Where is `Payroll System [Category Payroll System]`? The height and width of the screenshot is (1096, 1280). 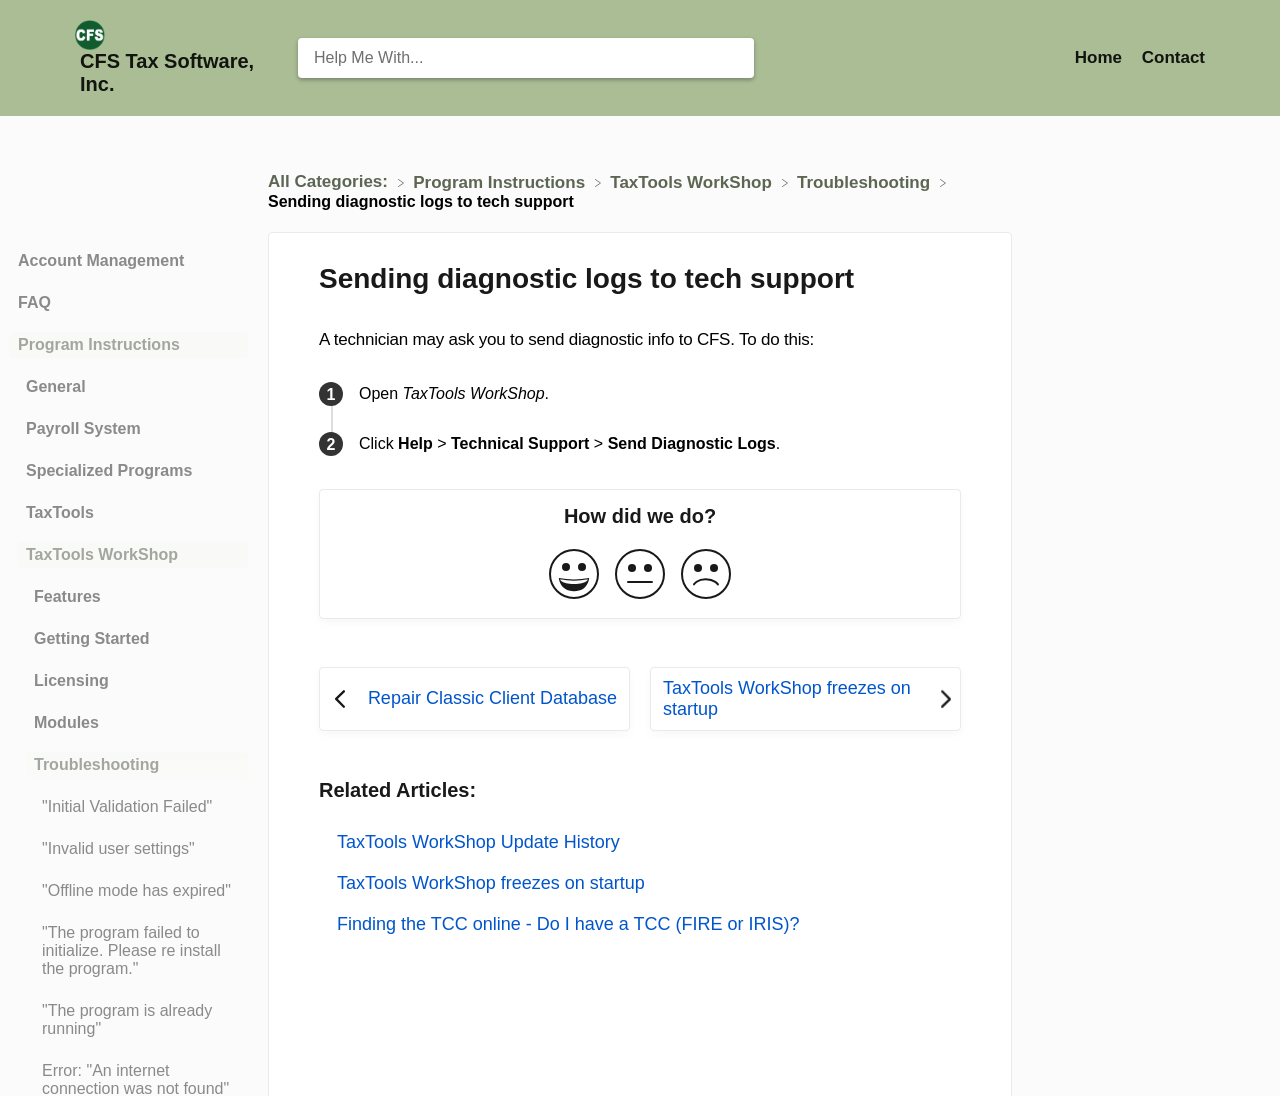
Payroll System [Category Payroll System] is located at coordinates (83, 428).